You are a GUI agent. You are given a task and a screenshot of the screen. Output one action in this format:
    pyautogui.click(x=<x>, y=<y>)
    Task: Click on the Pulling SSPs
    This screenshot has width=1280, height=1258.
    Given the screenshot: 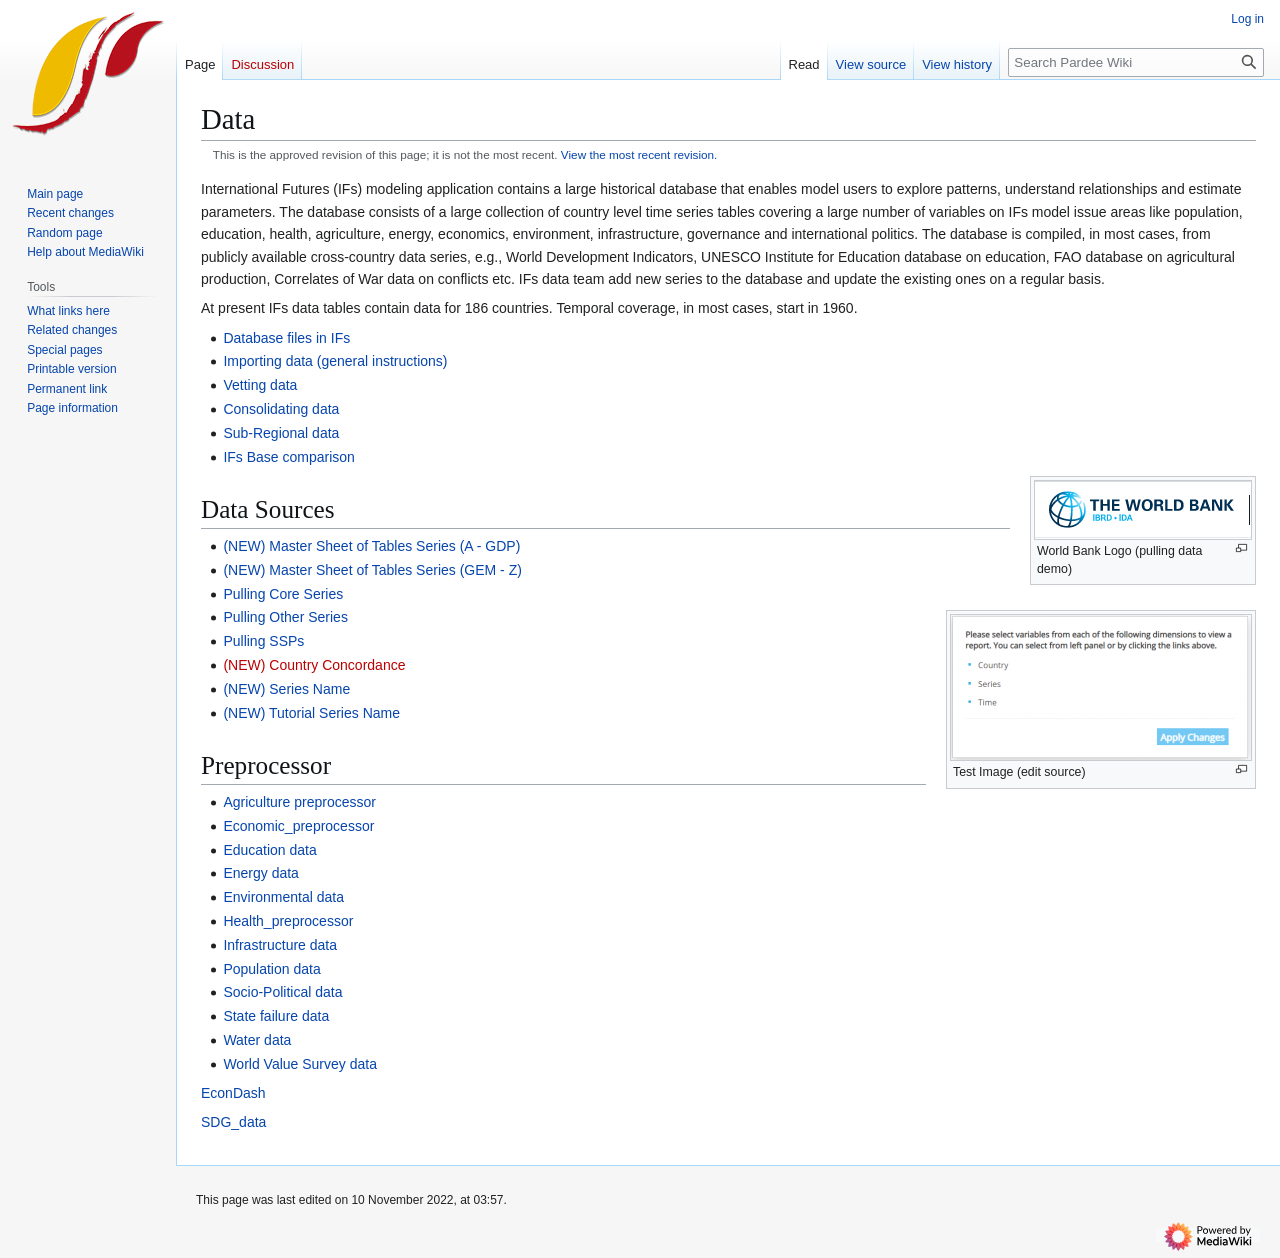 What is the action you would take?
    pyautogui.click(x=263, y=641)
    